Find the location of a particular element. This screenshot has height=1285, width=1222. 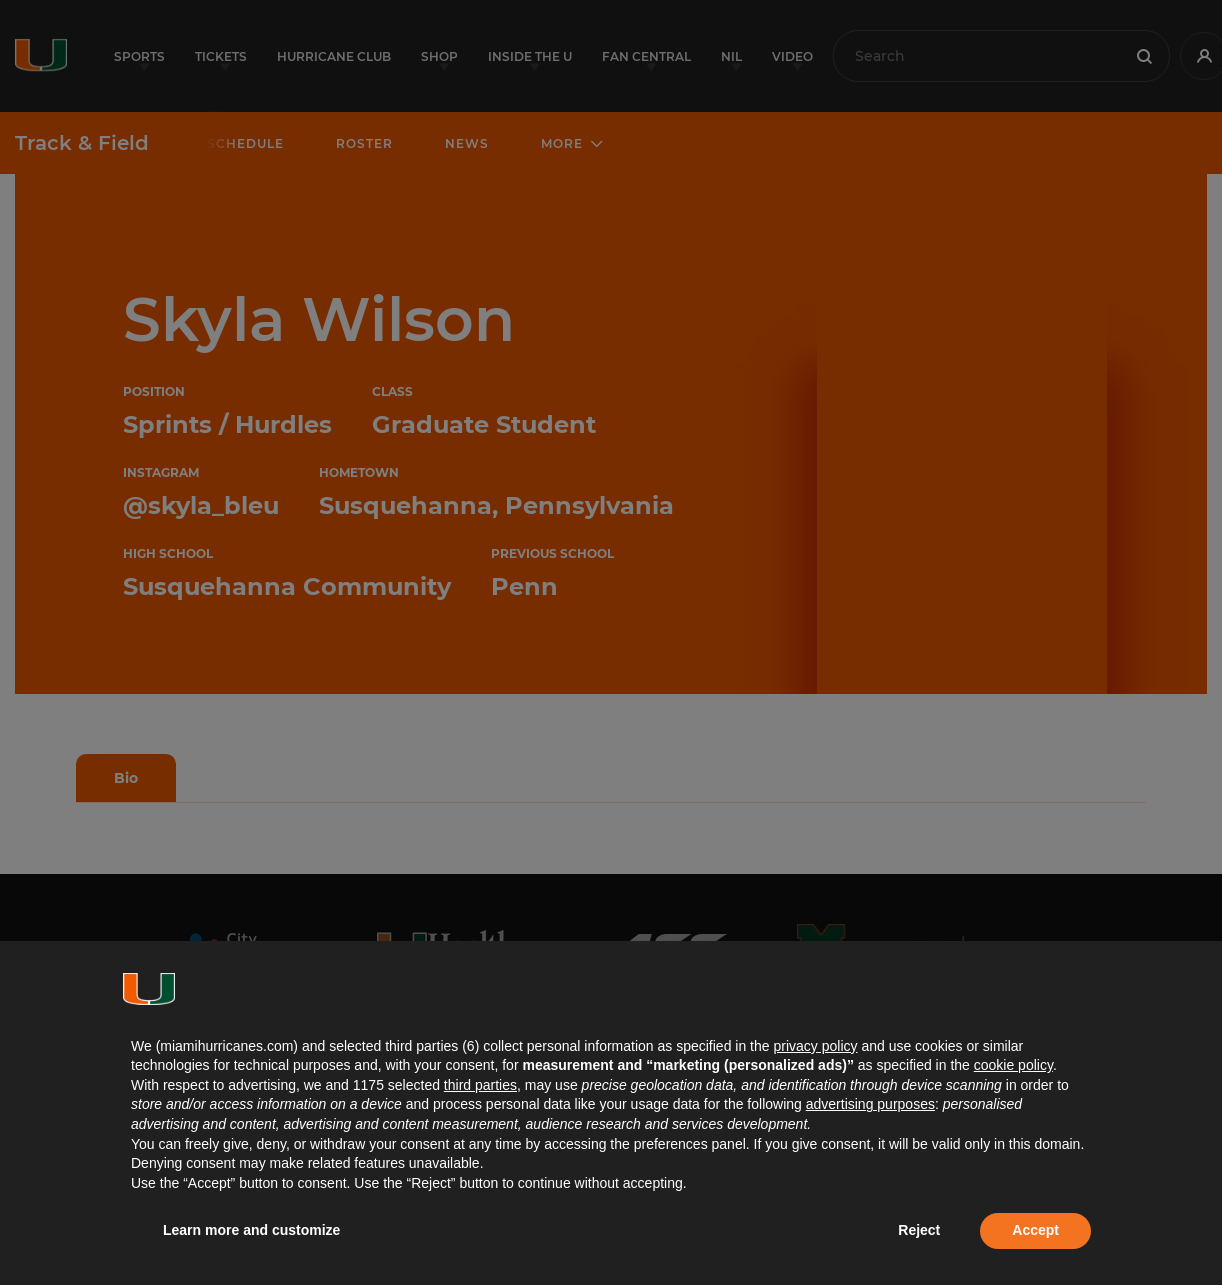

advertising purposes is located at coordinates (870, 1104).